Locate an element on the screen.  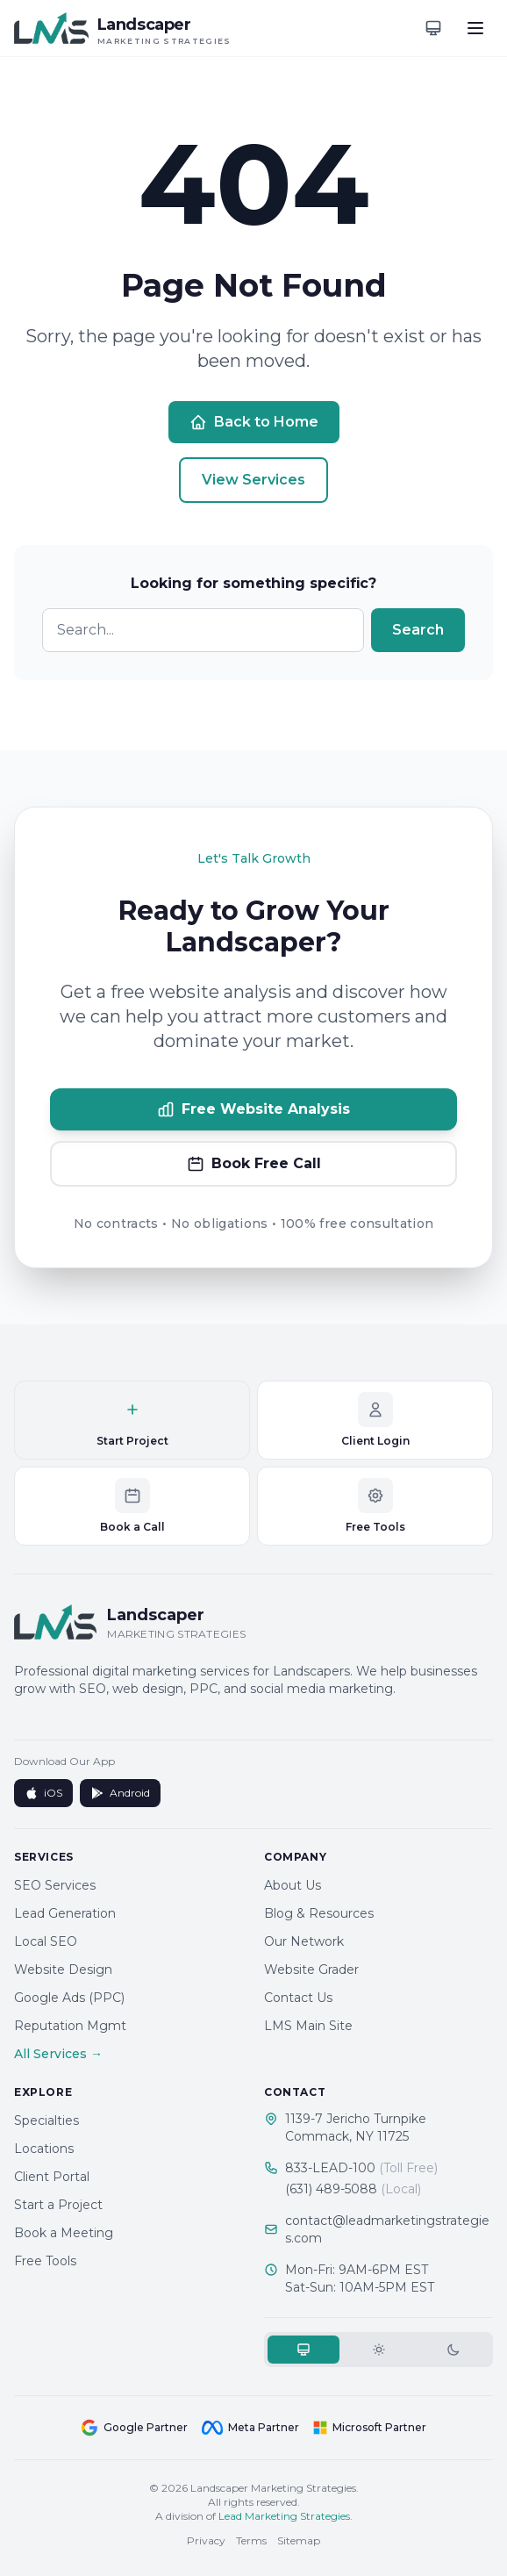
Terms is located at coordinates (251, 2540).